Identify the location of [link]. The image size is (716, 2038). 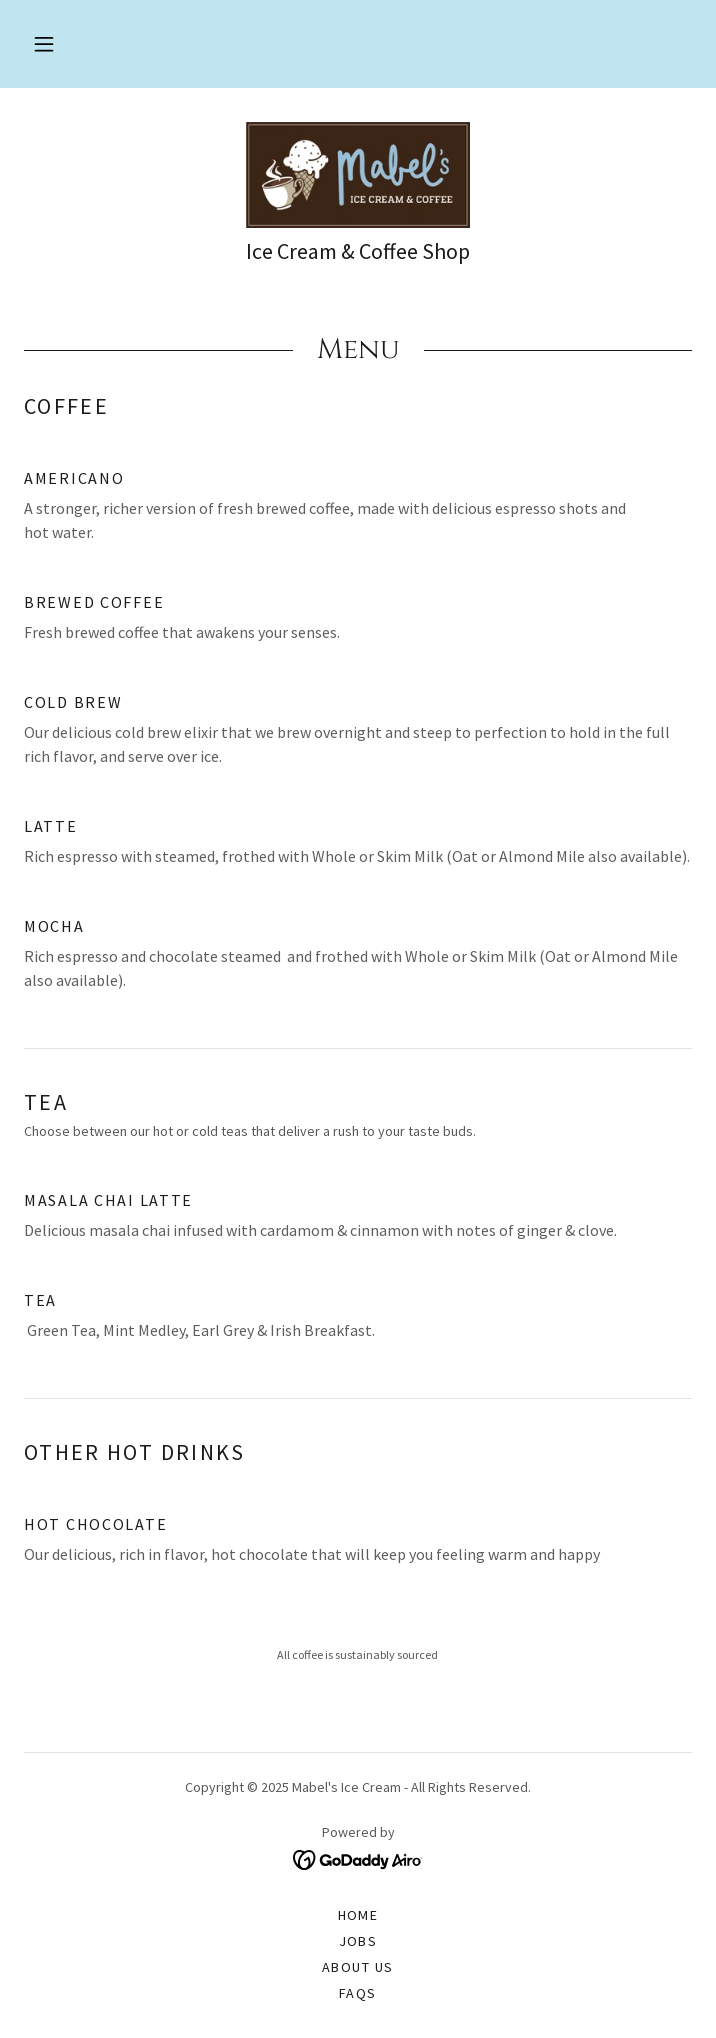
(358, 175).